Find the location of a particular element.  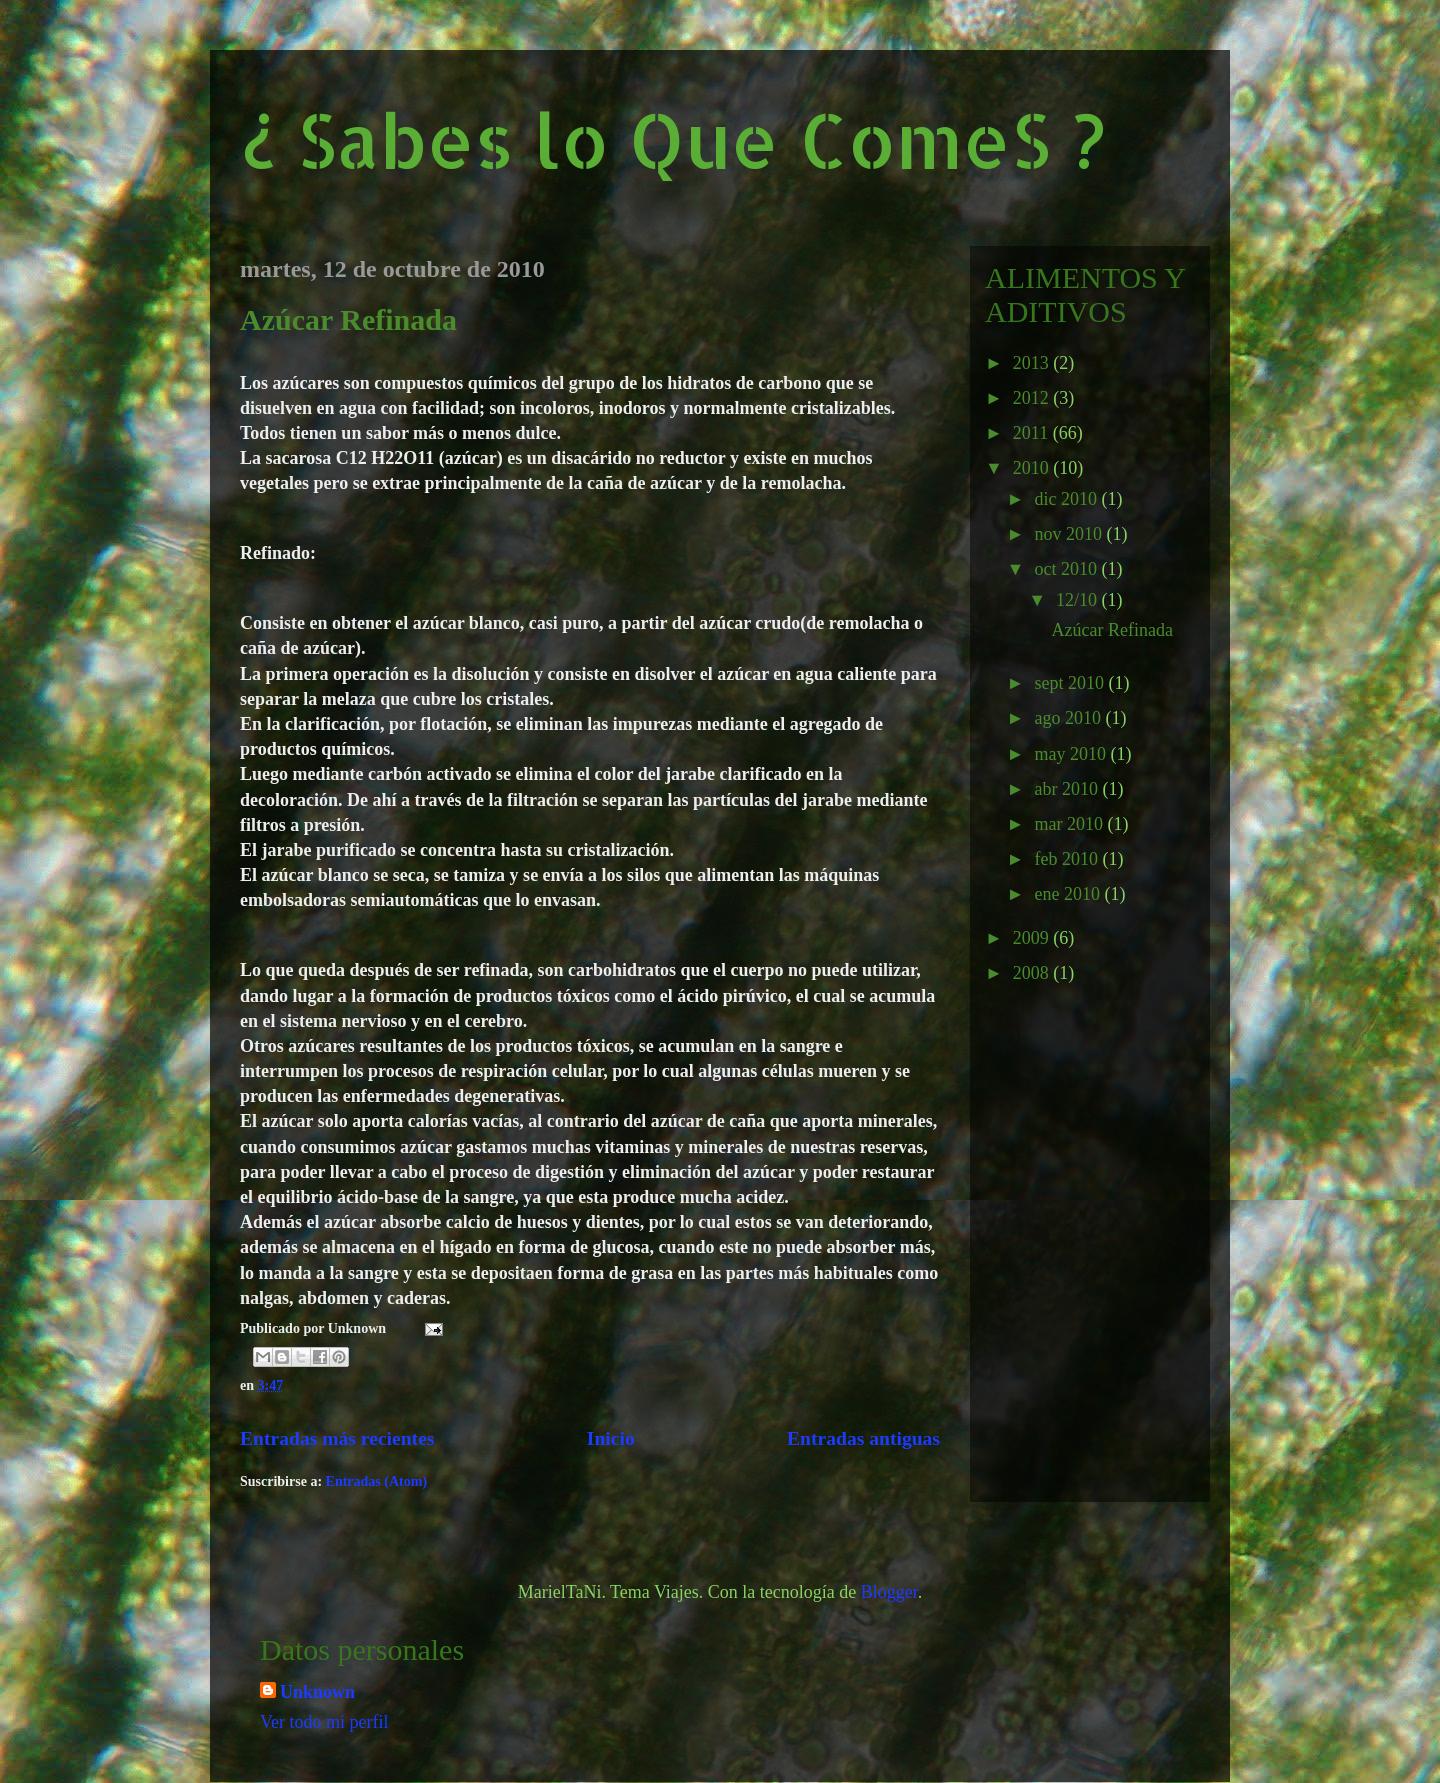

Blogger is located at coordinates (889, 1592).